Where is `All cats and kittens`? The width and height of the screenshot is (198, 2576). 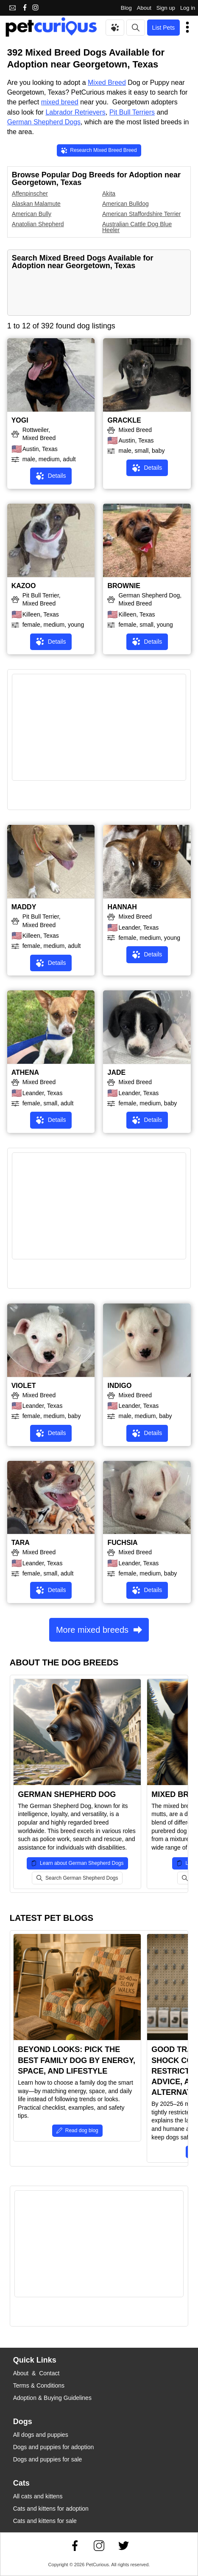 All cats and kittens is located at coordinates (38, 2496).